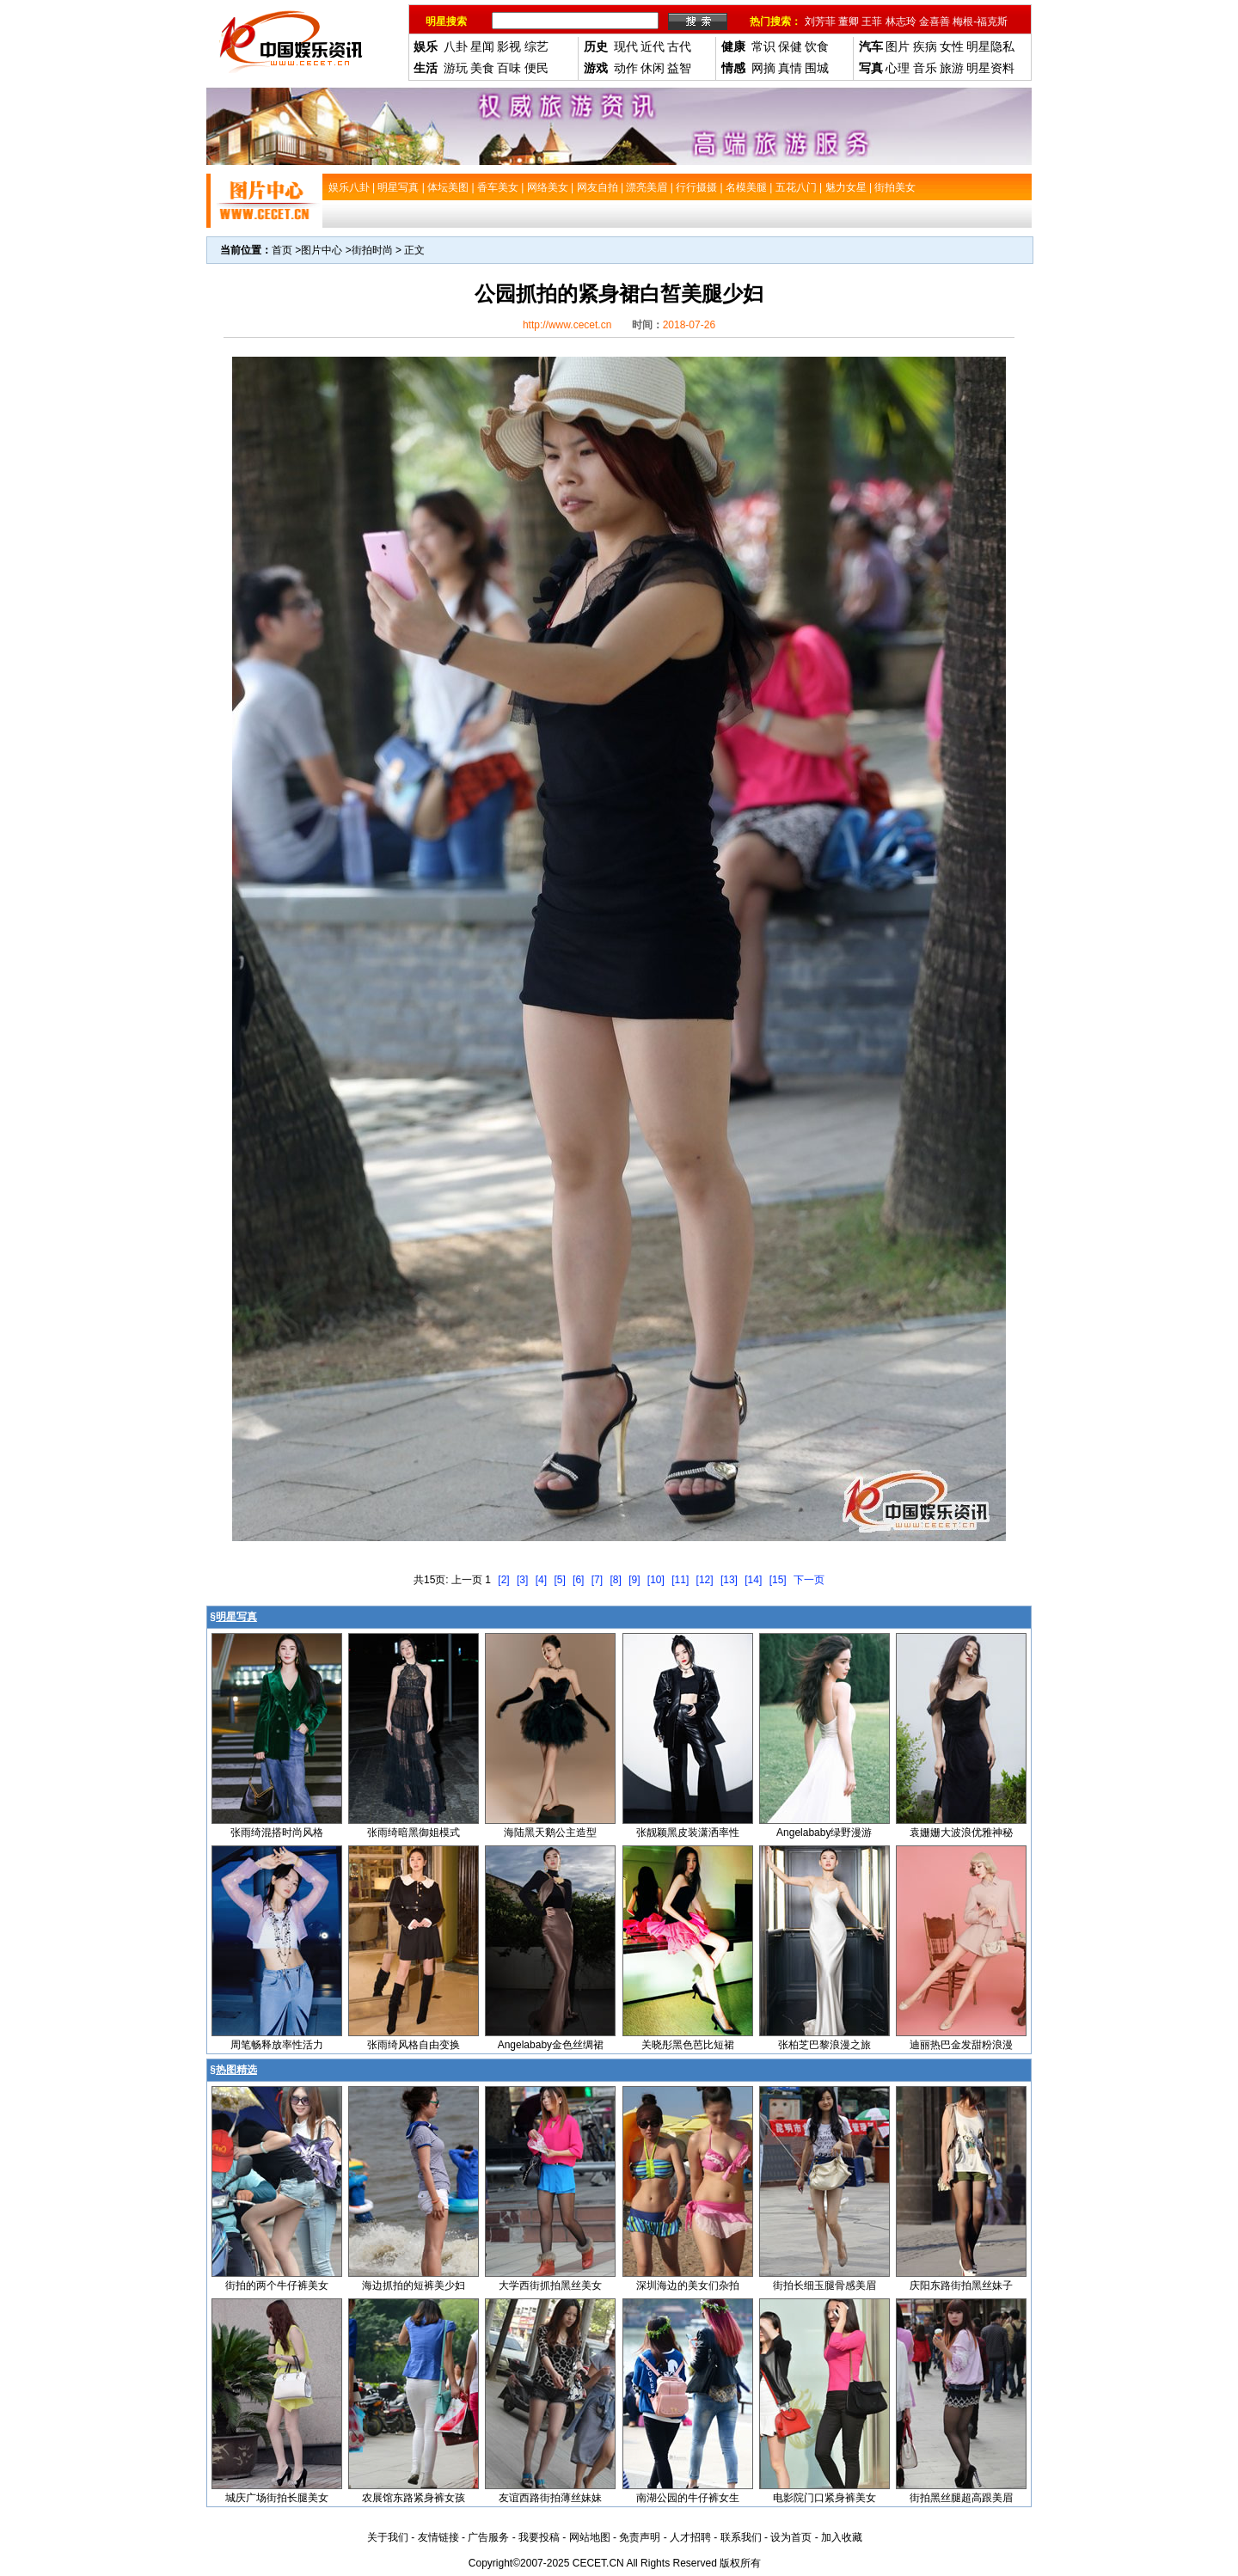 This screenshot has width=1238, height=2576. I want to click on 便民, so click(536, 68).